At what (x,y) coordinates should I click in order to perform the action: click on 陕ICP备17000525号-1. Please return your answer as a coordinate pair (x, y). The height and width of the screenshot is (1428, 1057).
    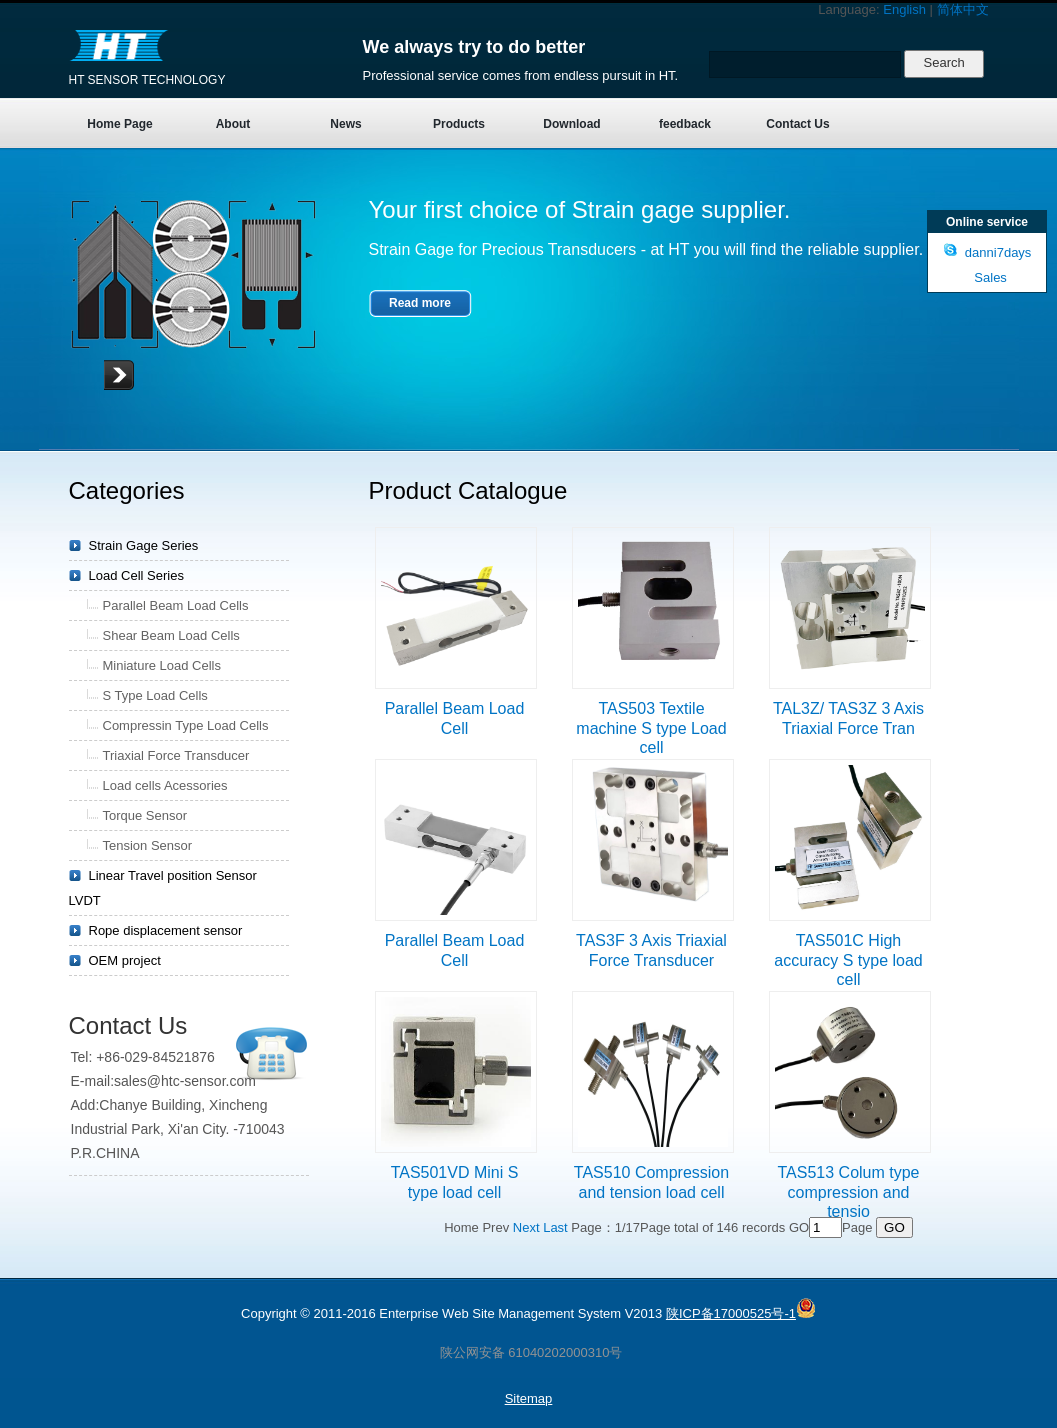
    Looking at the image, I should click on (731, 1313).